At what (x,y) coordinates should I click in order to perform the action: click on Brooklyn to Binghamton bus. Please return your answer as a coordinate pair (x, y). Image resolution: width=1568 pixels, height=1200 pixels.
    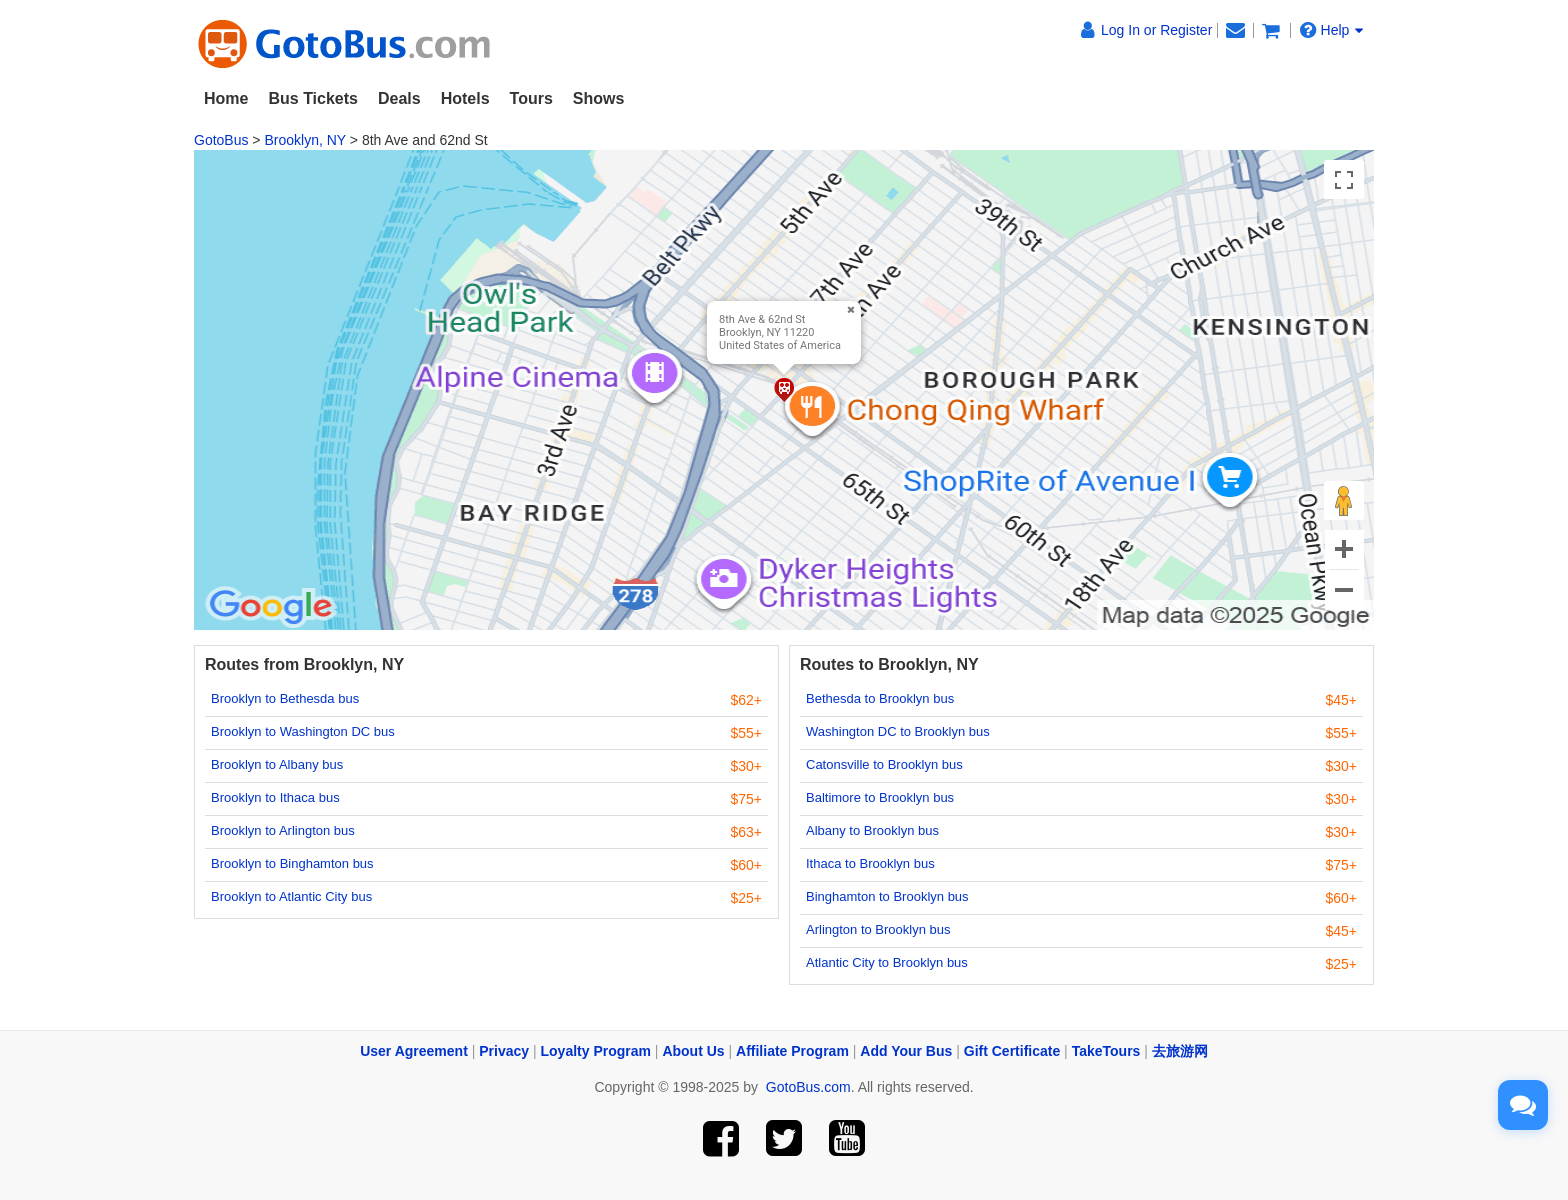
    Looking at the image, I should click on (292, 863).